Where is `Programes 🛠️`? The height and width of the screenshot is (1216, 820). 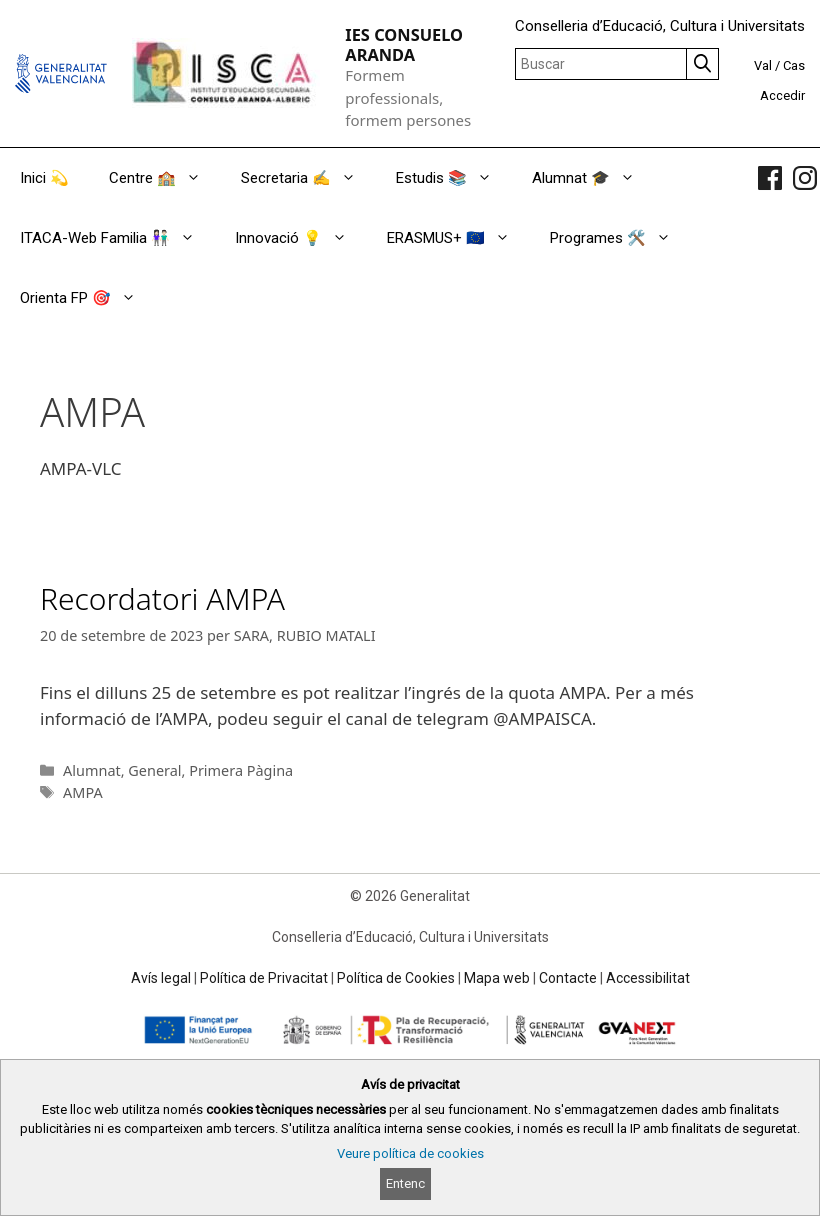
Programes 🛠️ is located at coordinates (620, 238).